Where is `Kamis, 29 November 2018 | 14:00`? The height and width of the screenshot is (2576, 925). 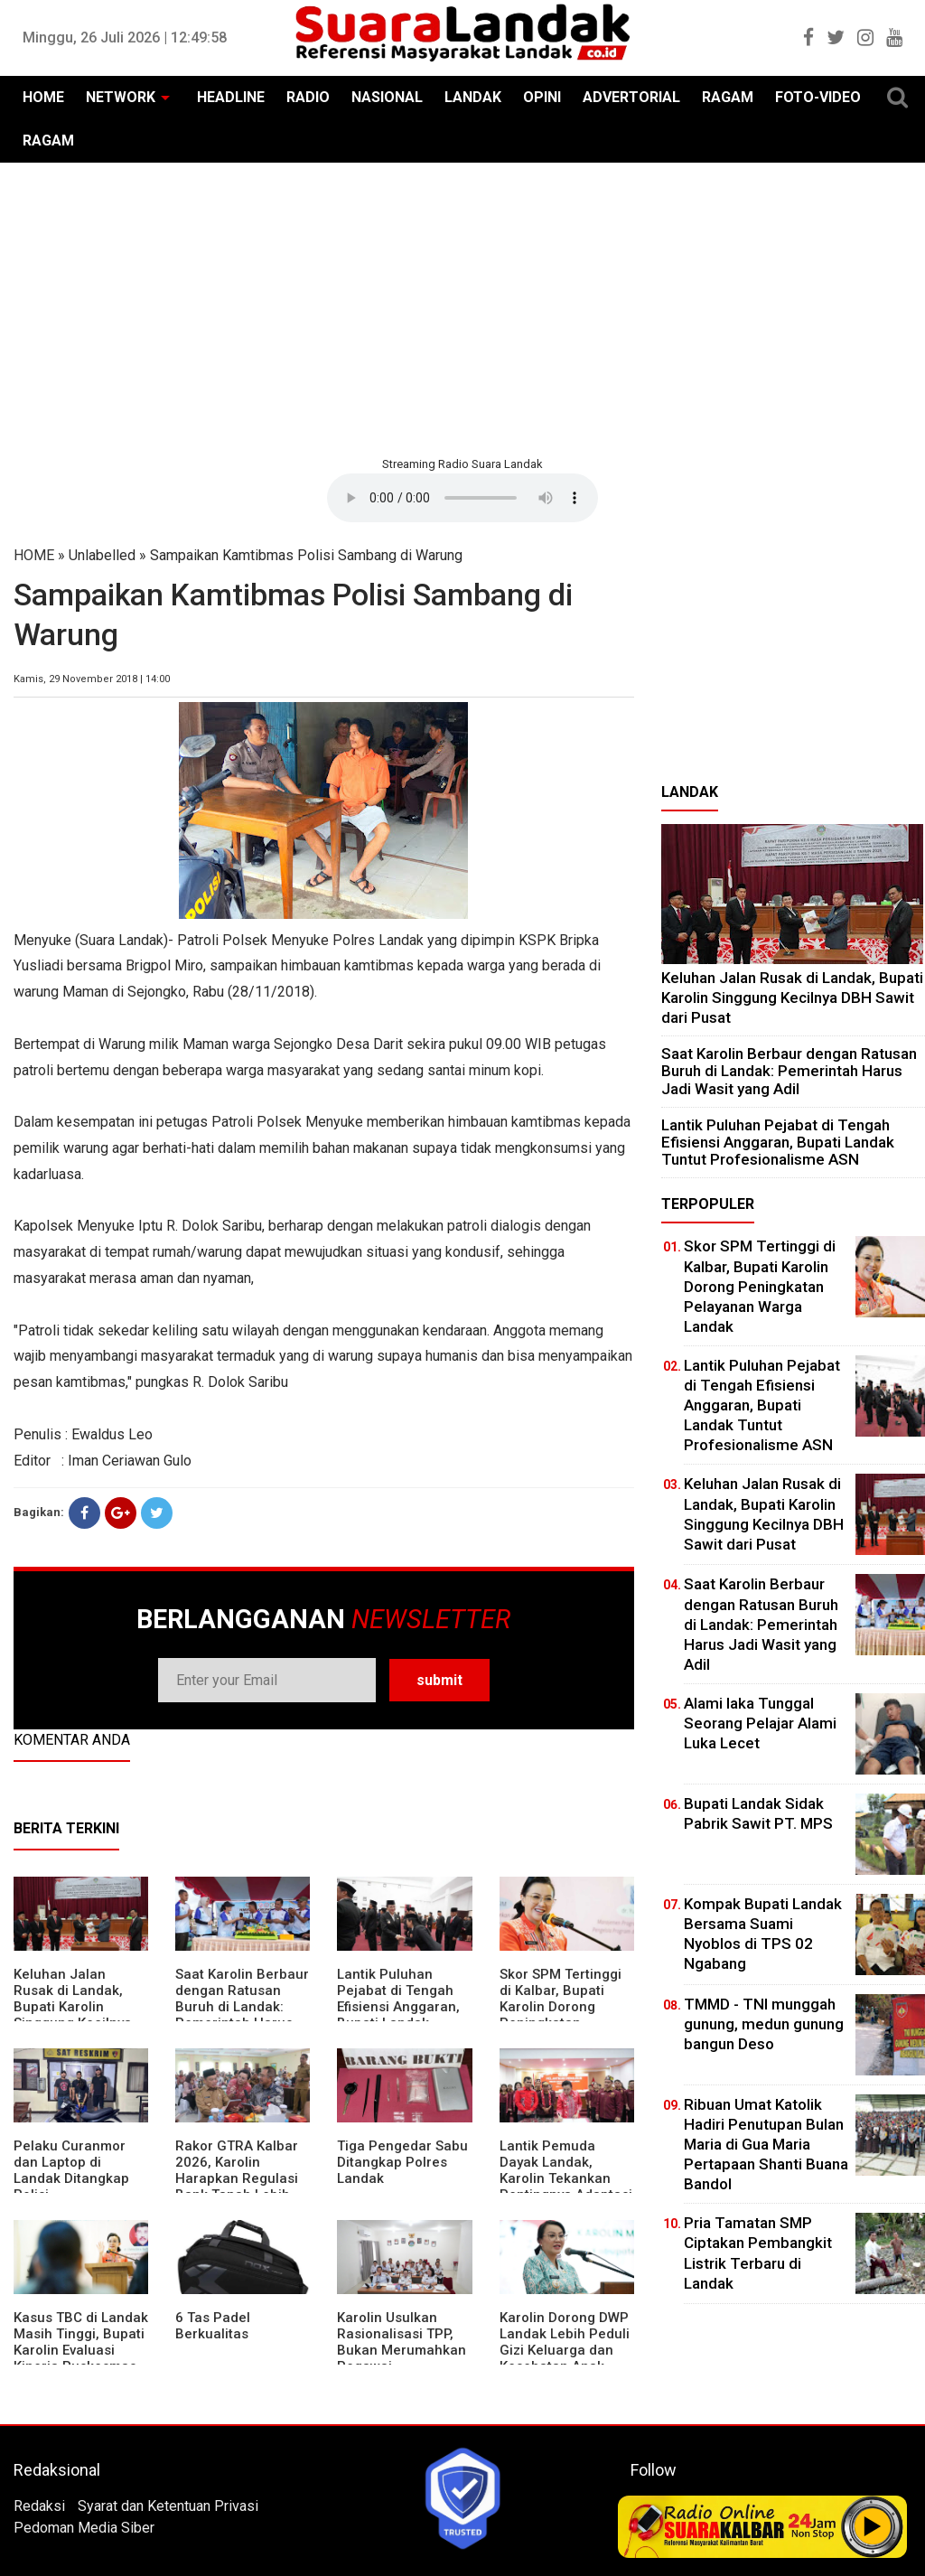 Kamis, 29 November 2018 | 14:00 is located at coordinates (92, 679).